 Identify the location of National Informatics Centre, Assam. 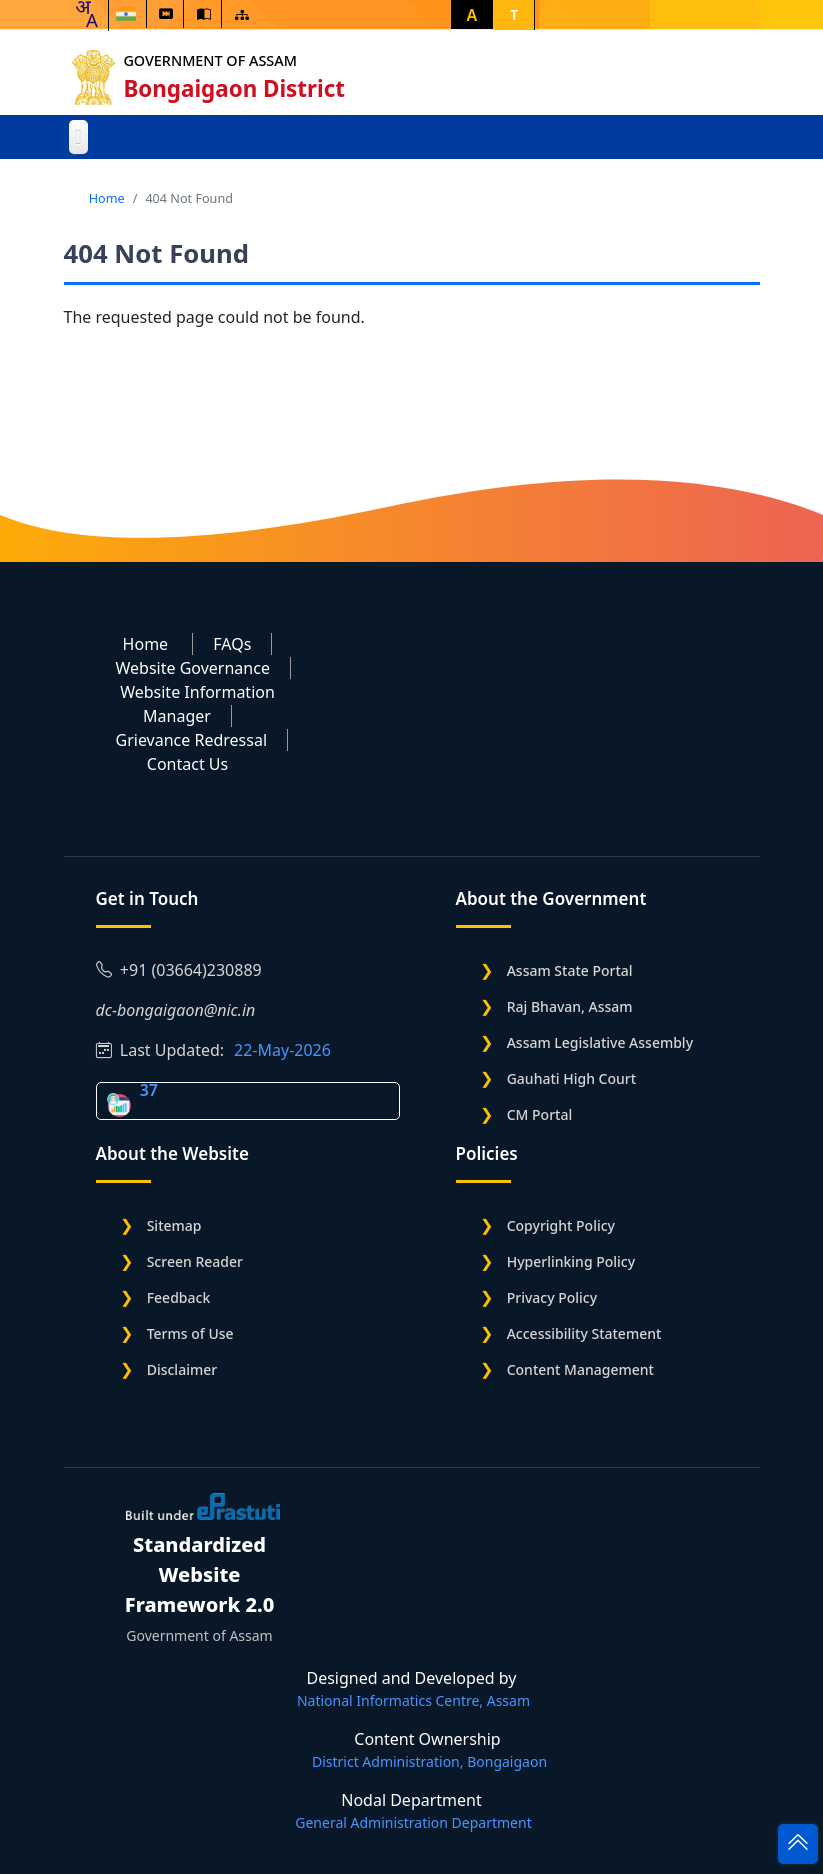
(413, 1700).